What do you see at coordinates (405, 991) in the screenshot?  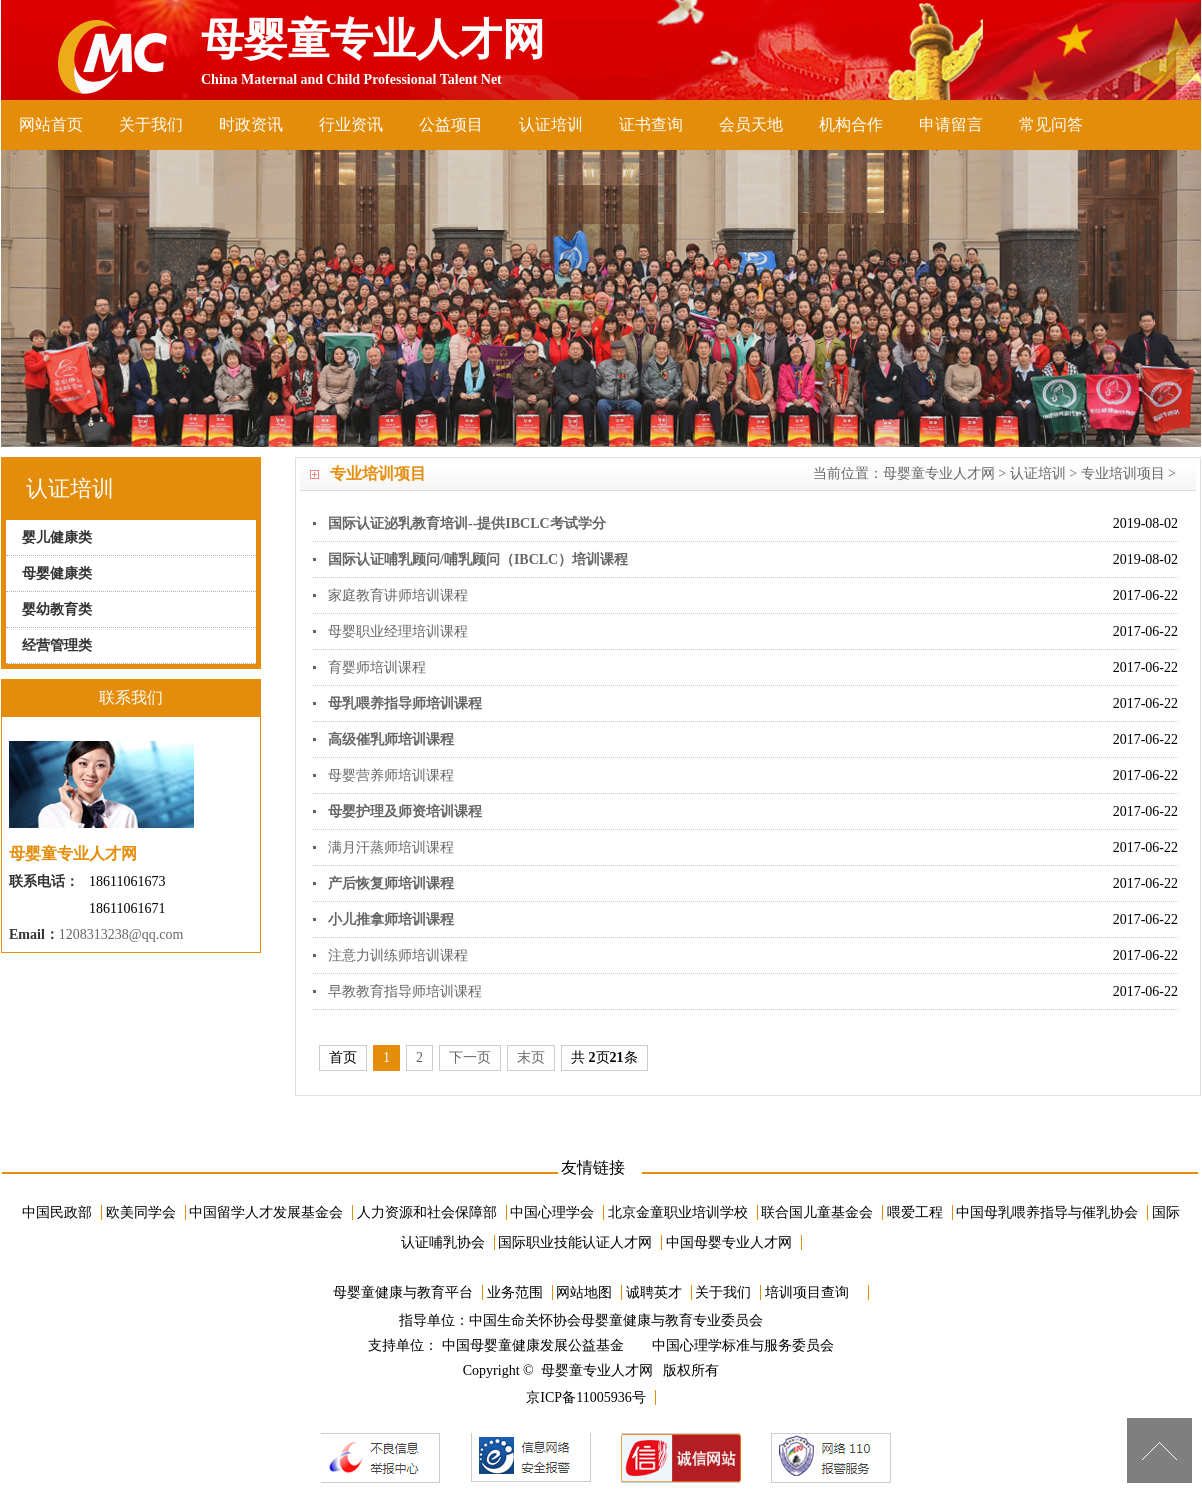 I see `早教教育指导师培训课程` at bounding box center [405, 991].